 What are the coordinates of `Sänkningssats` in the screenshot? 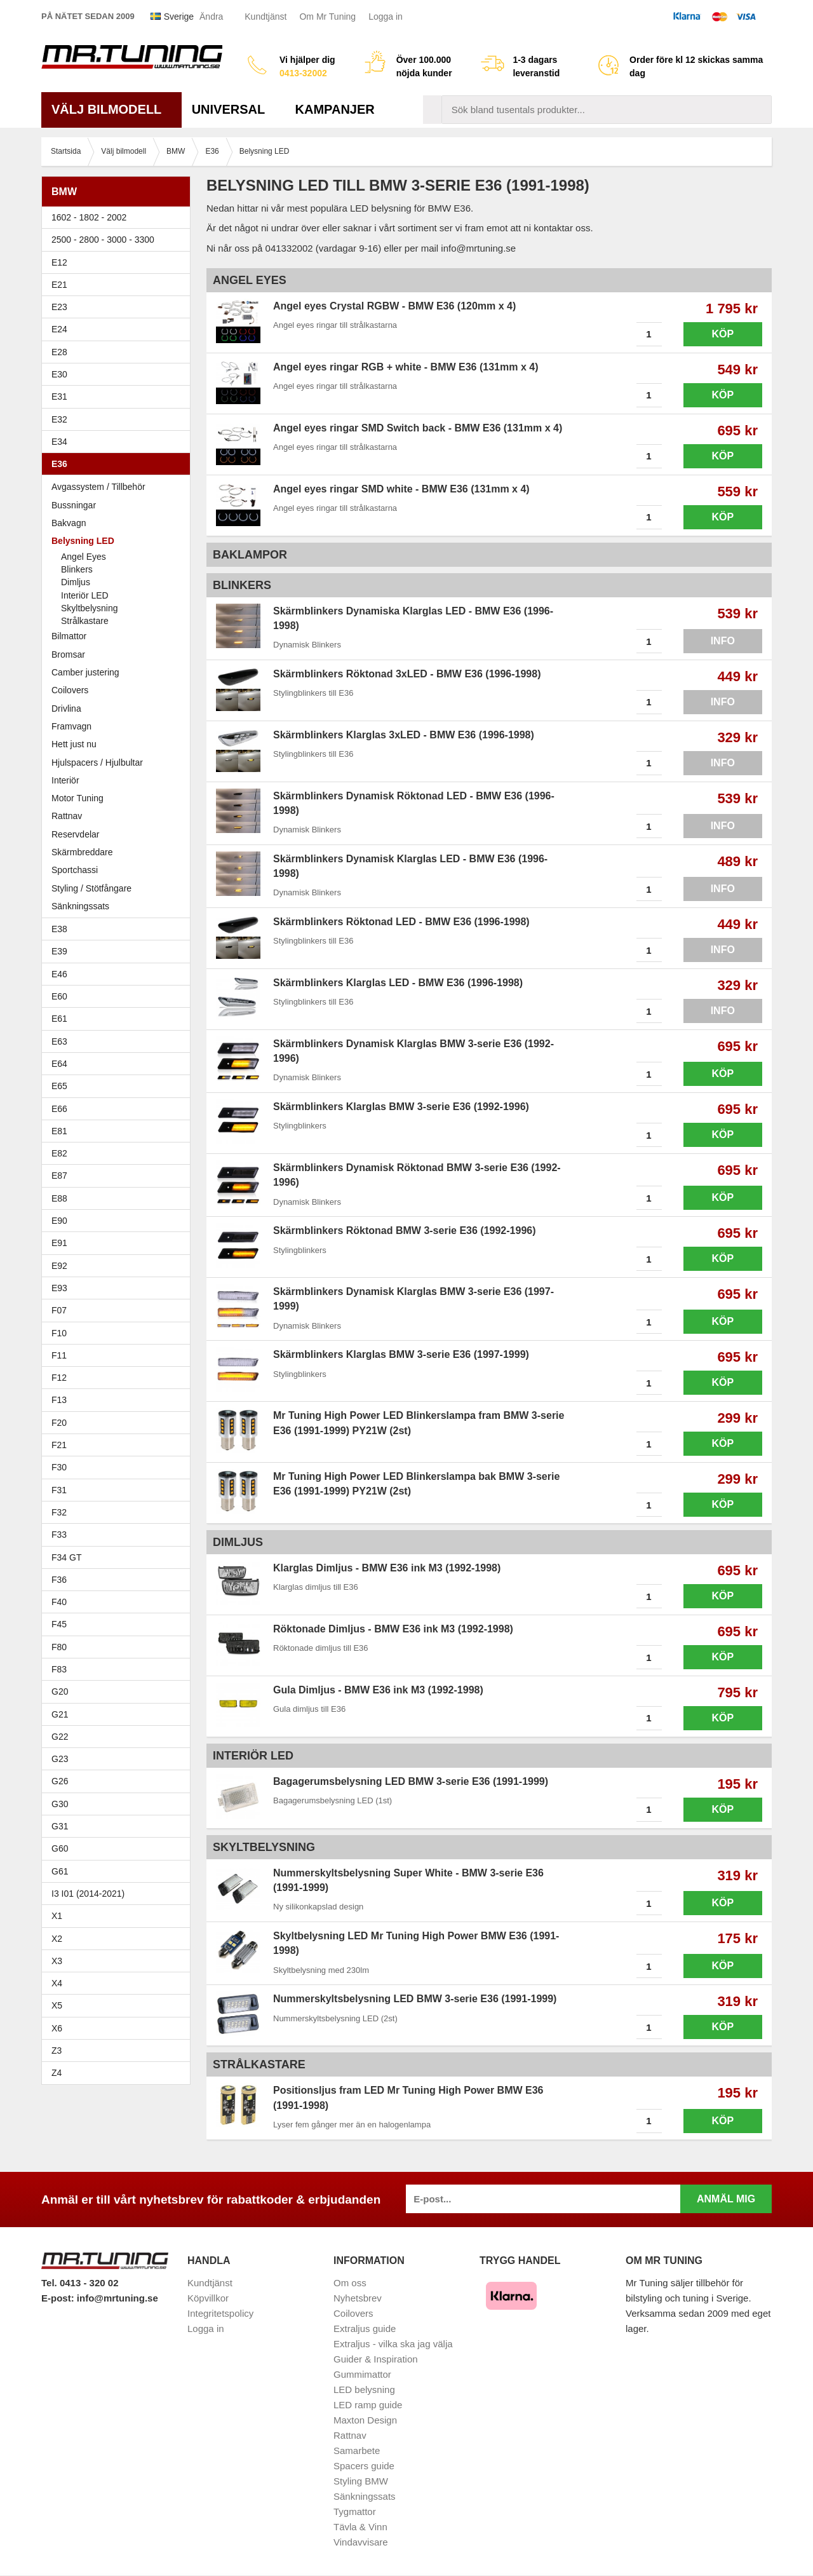 It's located at (119, 907).